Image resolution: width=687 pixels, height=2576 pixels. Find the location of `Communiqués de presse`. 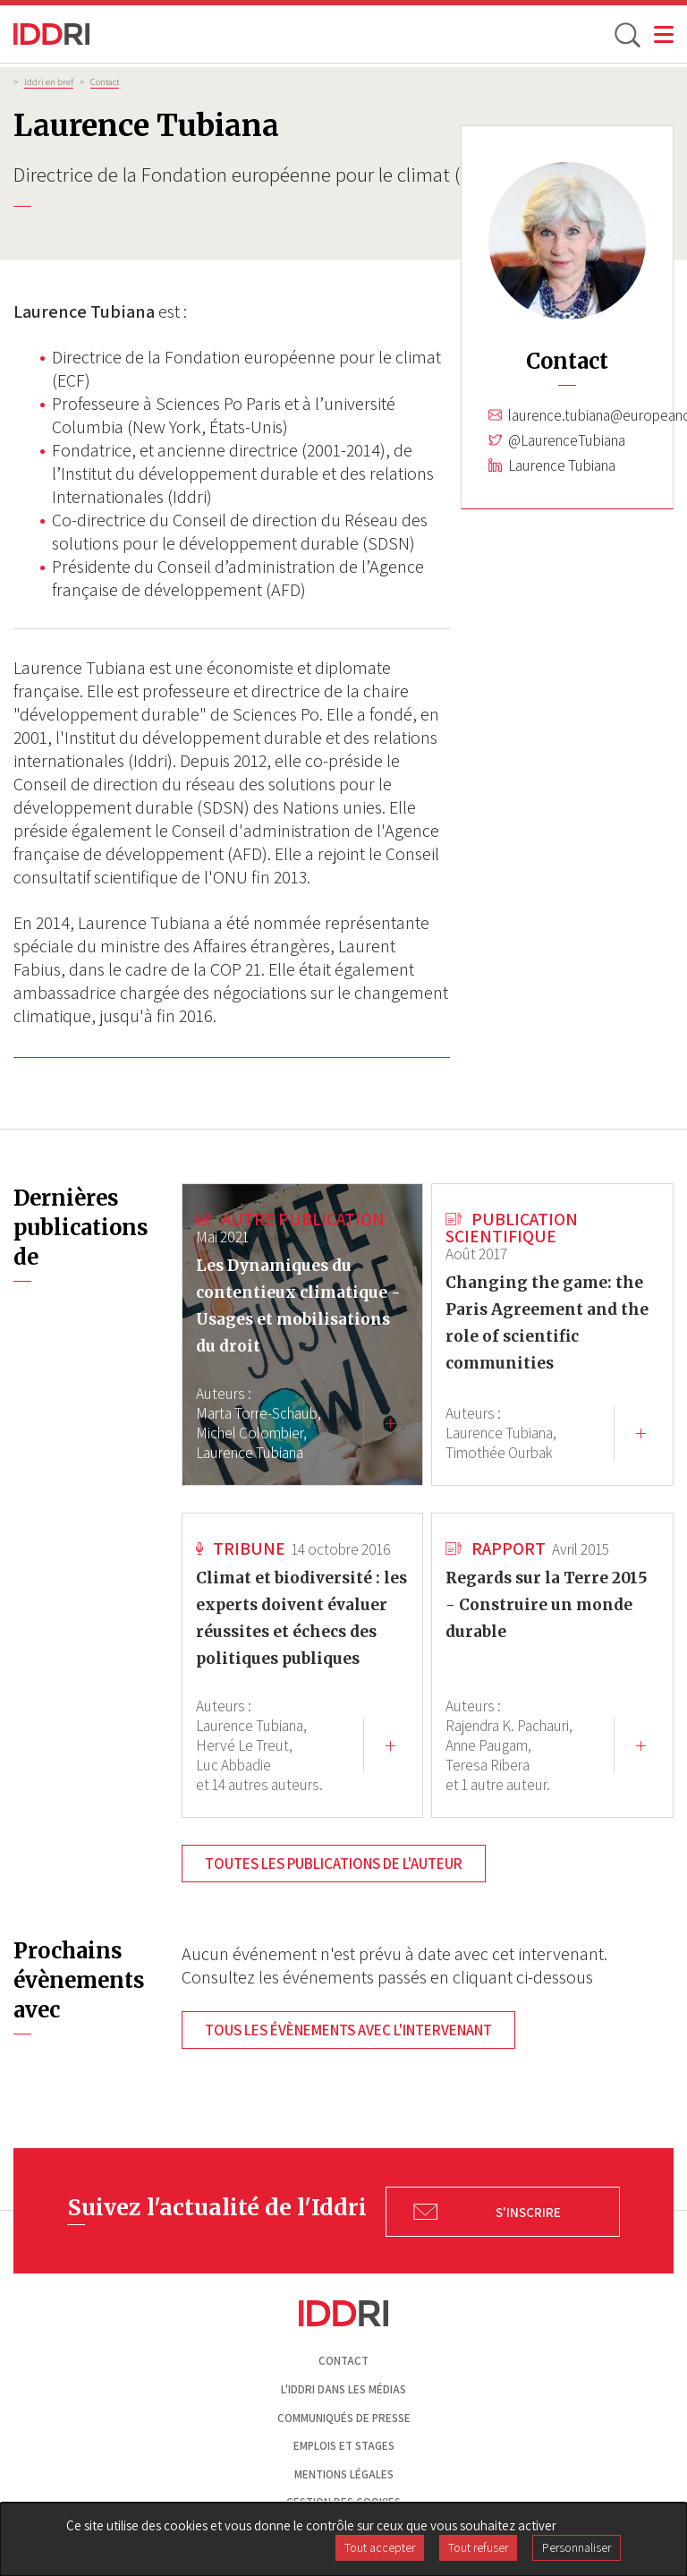

Communiqués de presse is located at coordinates (344, 2418).